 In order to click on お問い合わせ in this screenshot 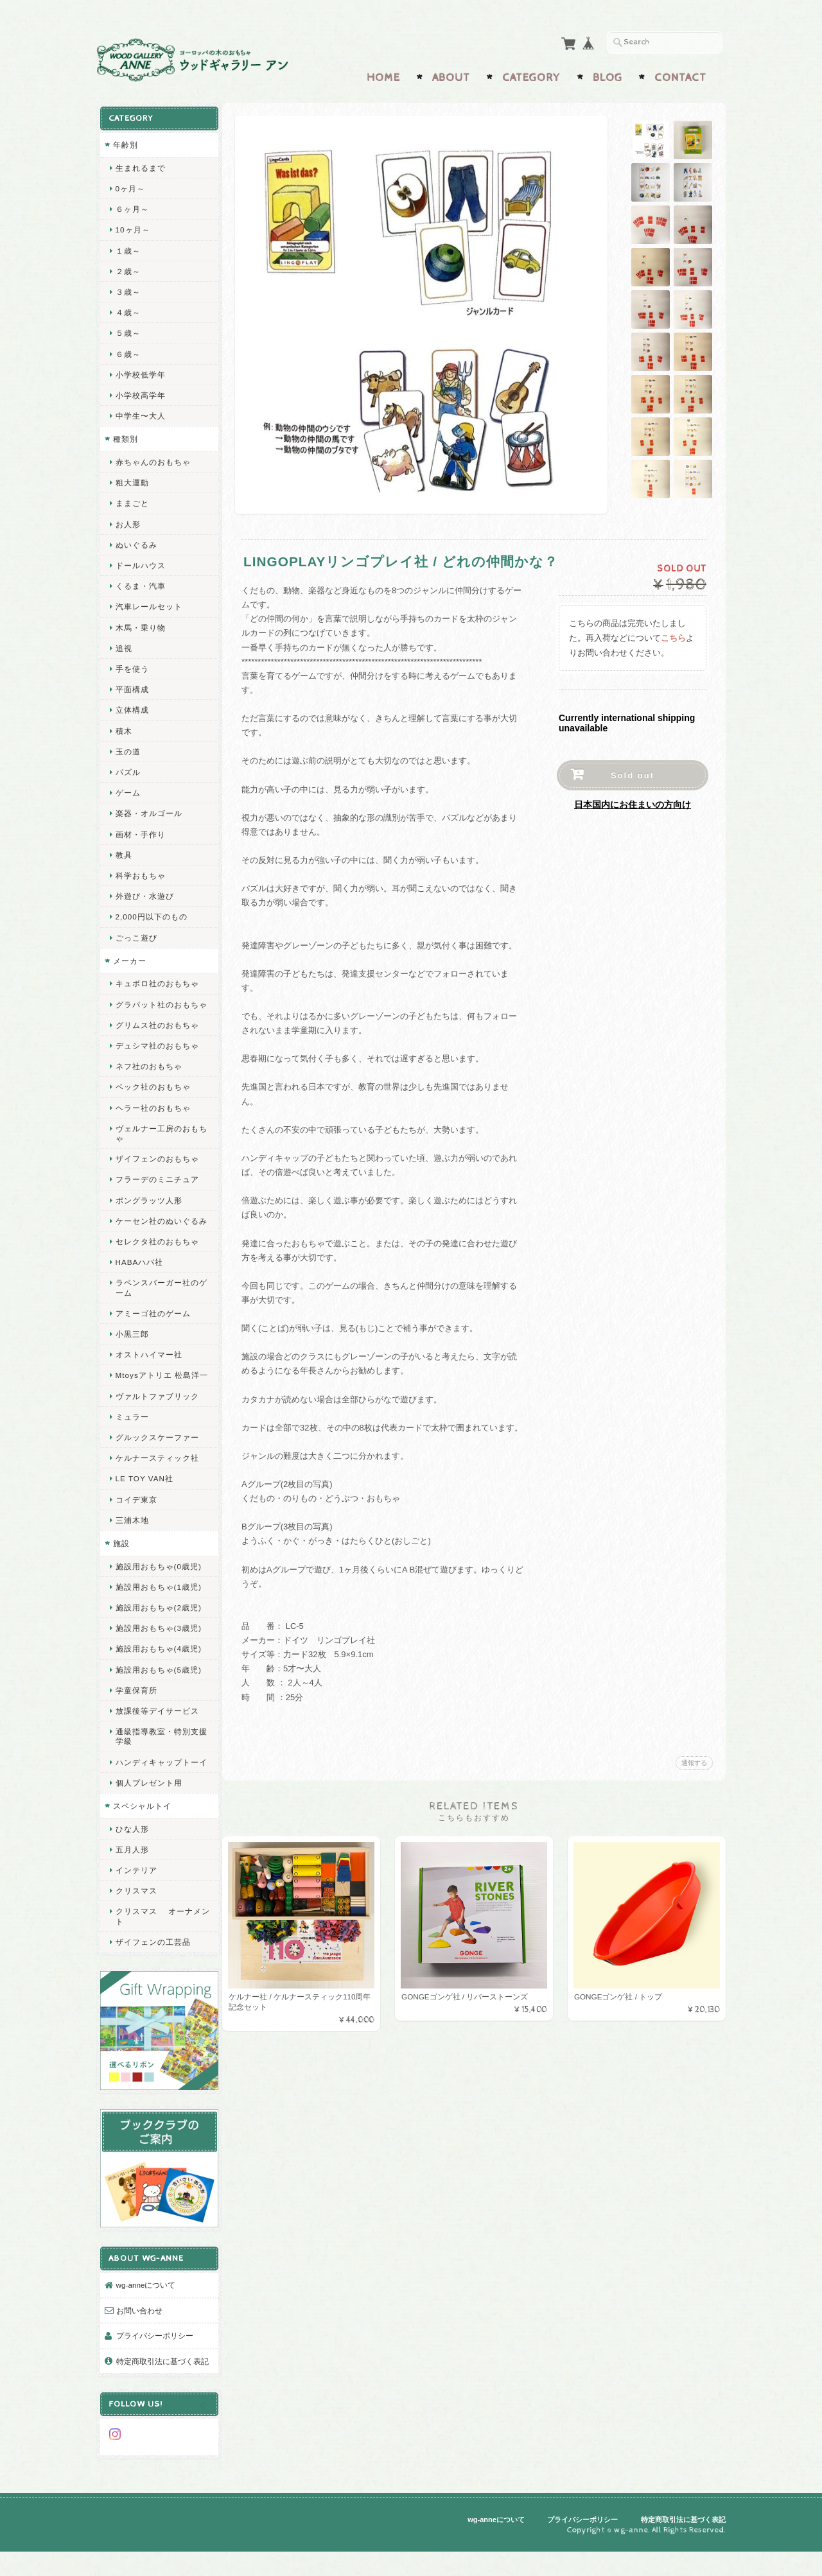, I will do `click(139, 2327)`.